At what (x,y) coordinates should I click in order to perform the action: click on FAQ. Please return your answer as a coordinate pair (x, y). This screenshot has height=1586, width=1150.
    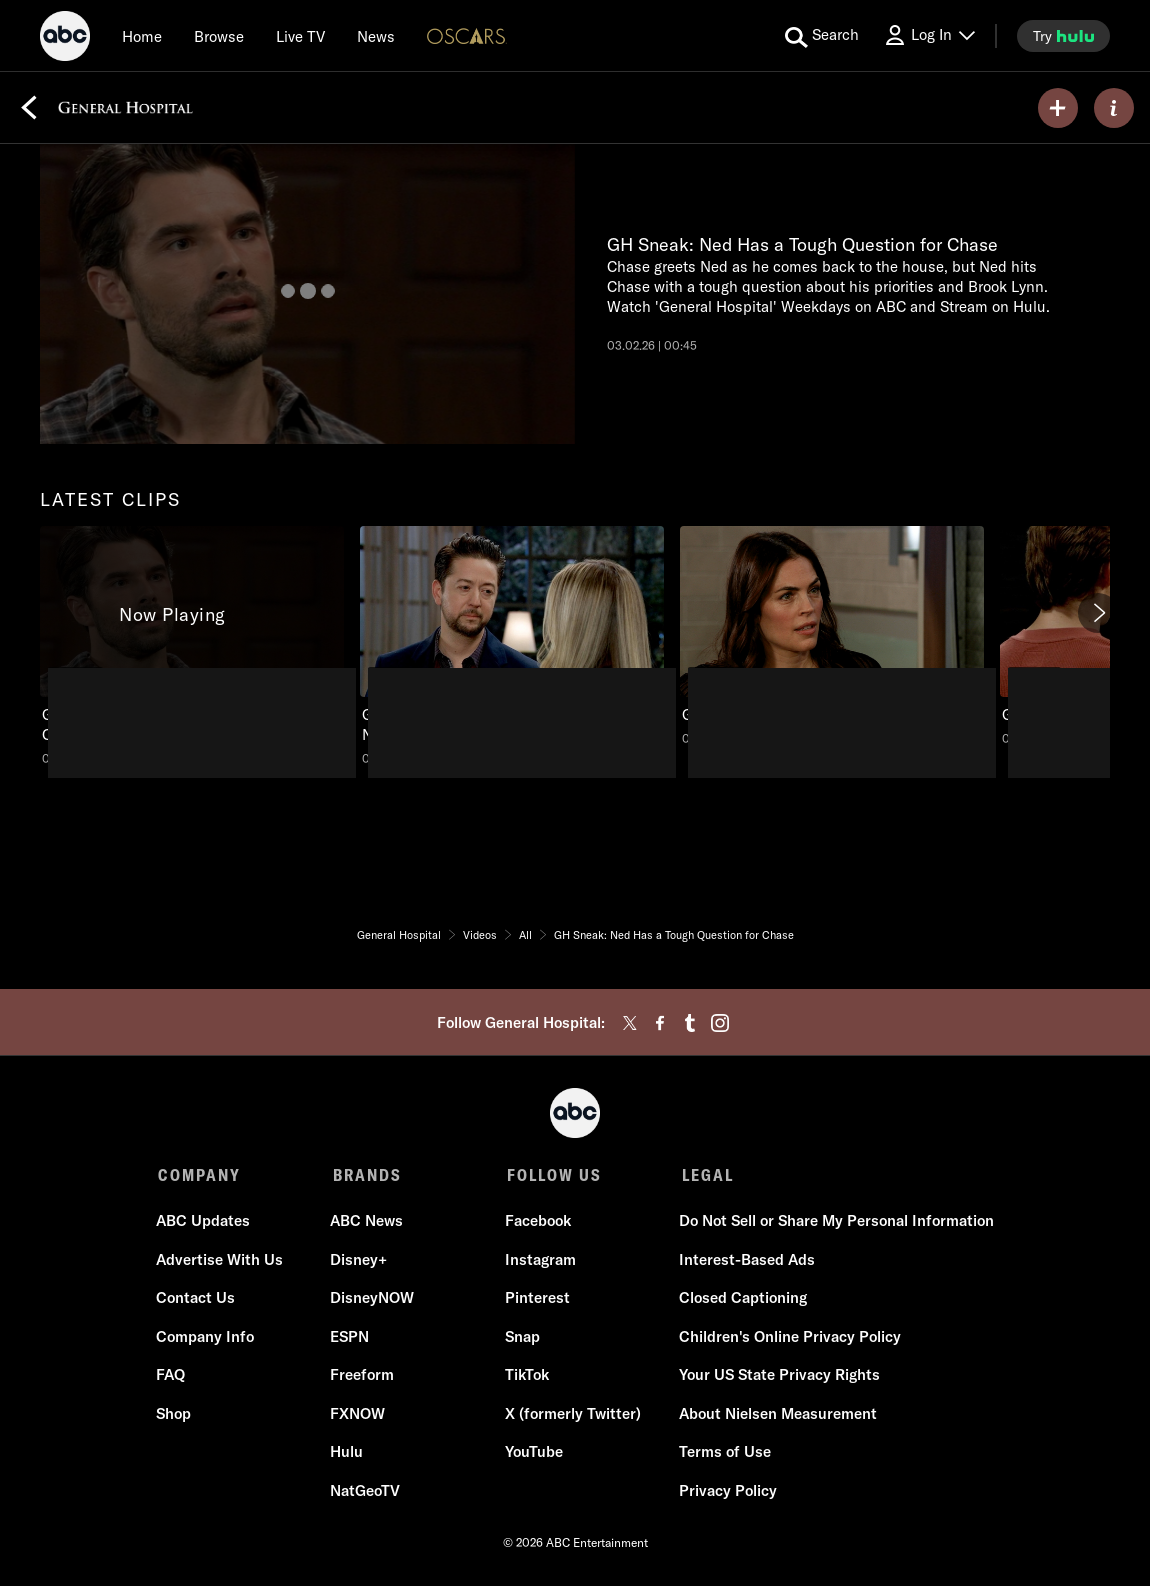
    Looking at the image, I should click on (172, 1376).